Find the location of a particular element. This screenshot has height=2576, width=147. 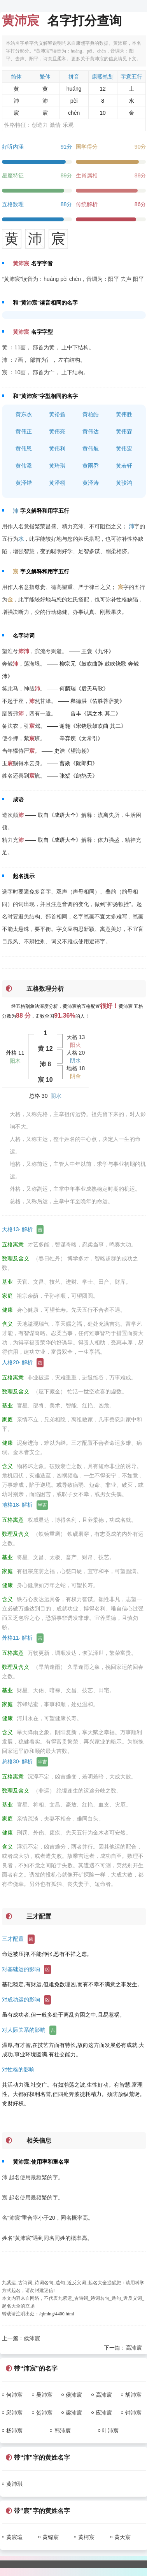

应沛宸 is located at coordinates (104, 2413).